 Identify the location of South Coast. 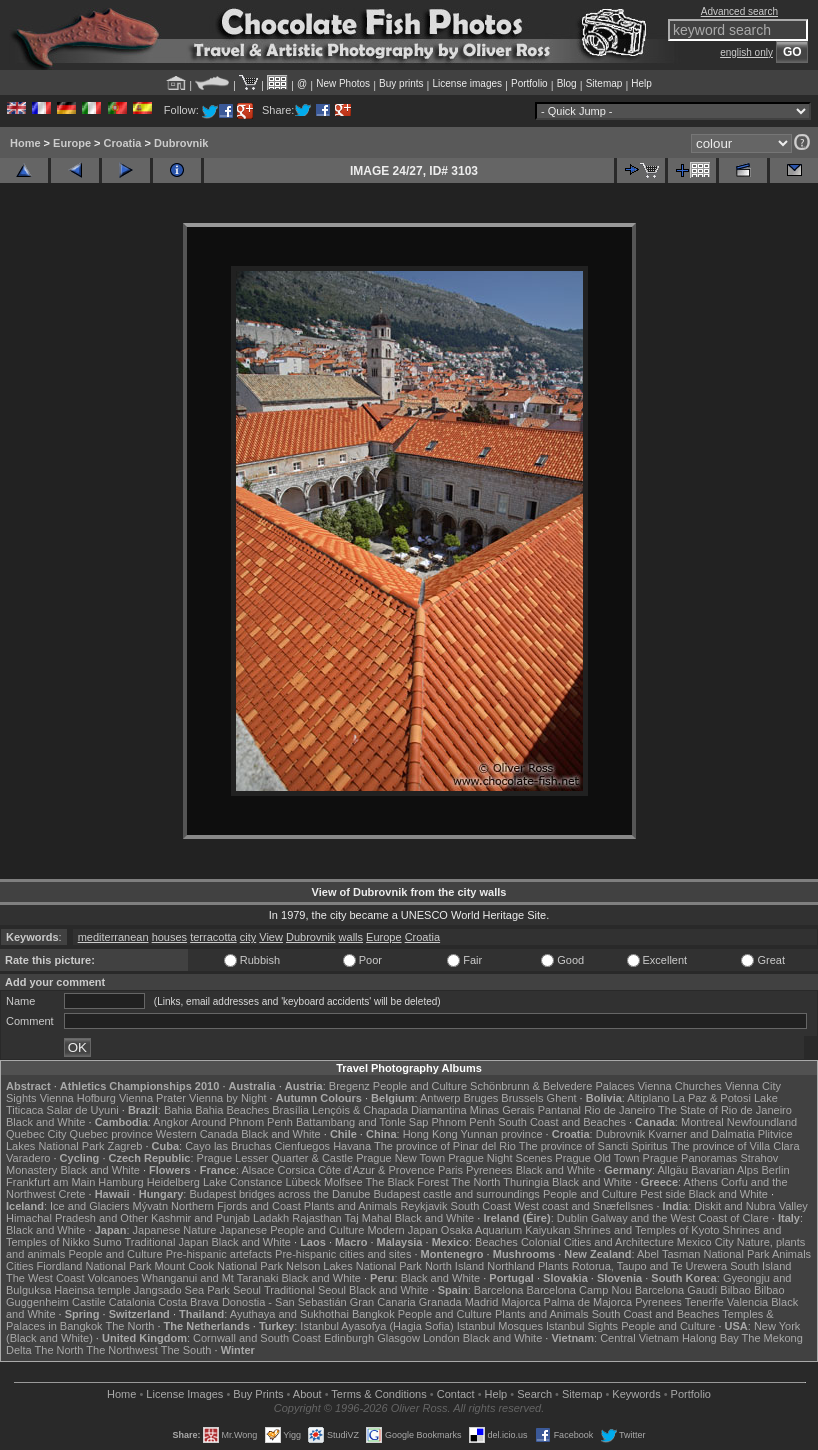
(481, 1206).